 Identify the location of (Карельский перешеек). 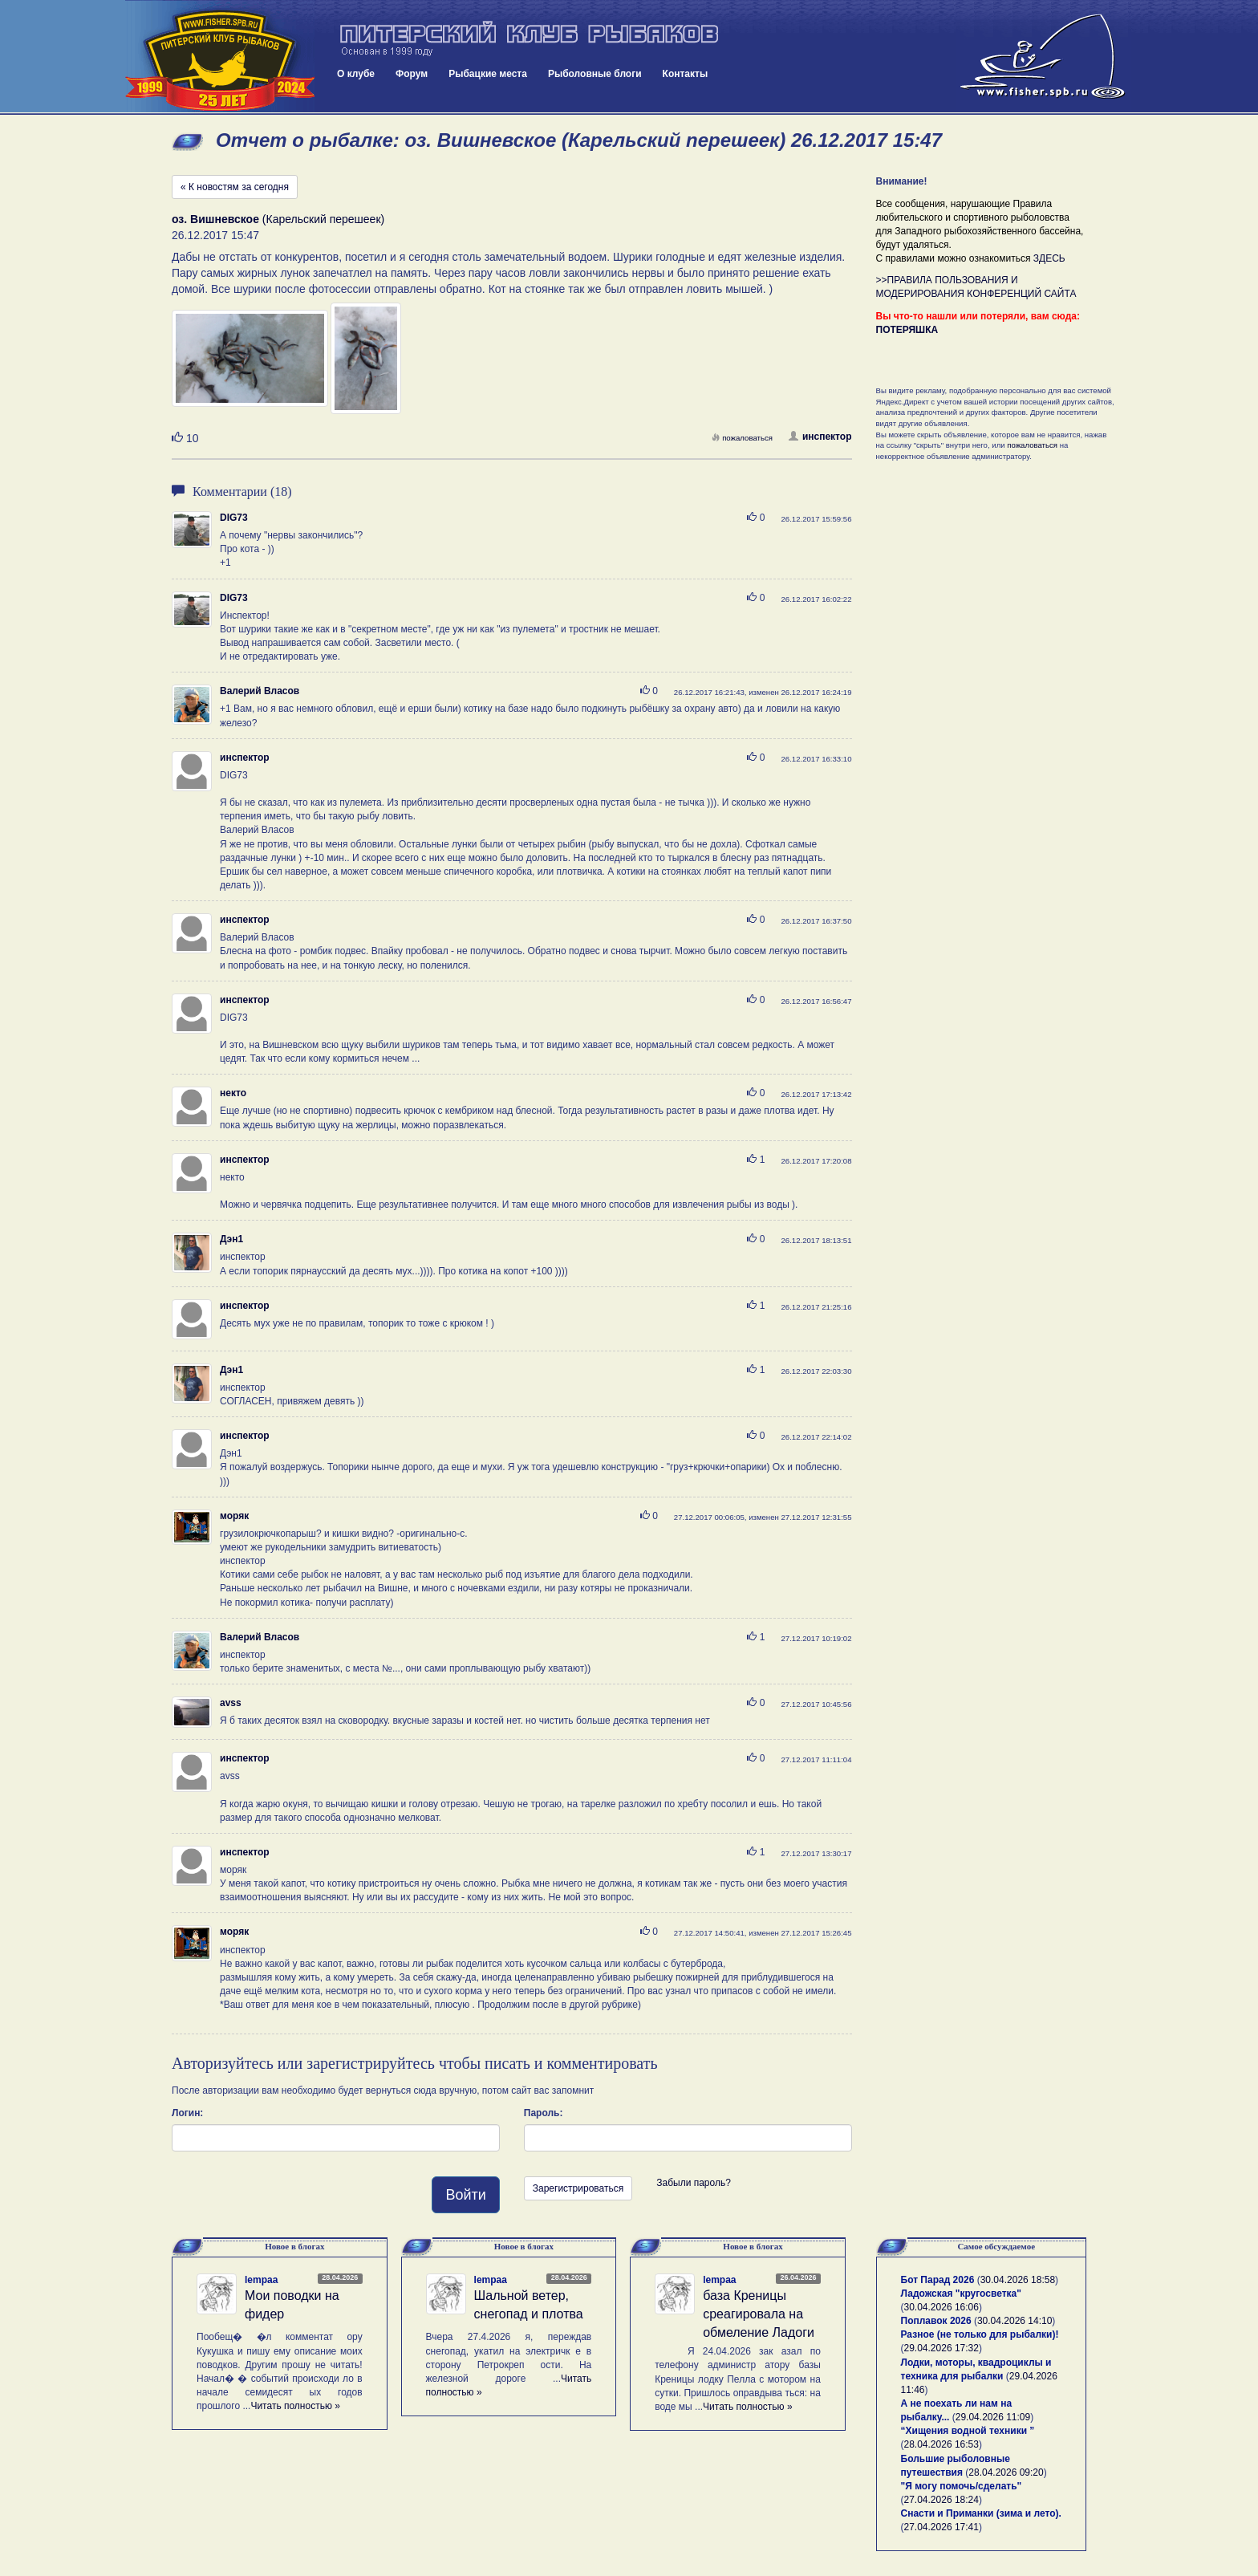
(278, 219).